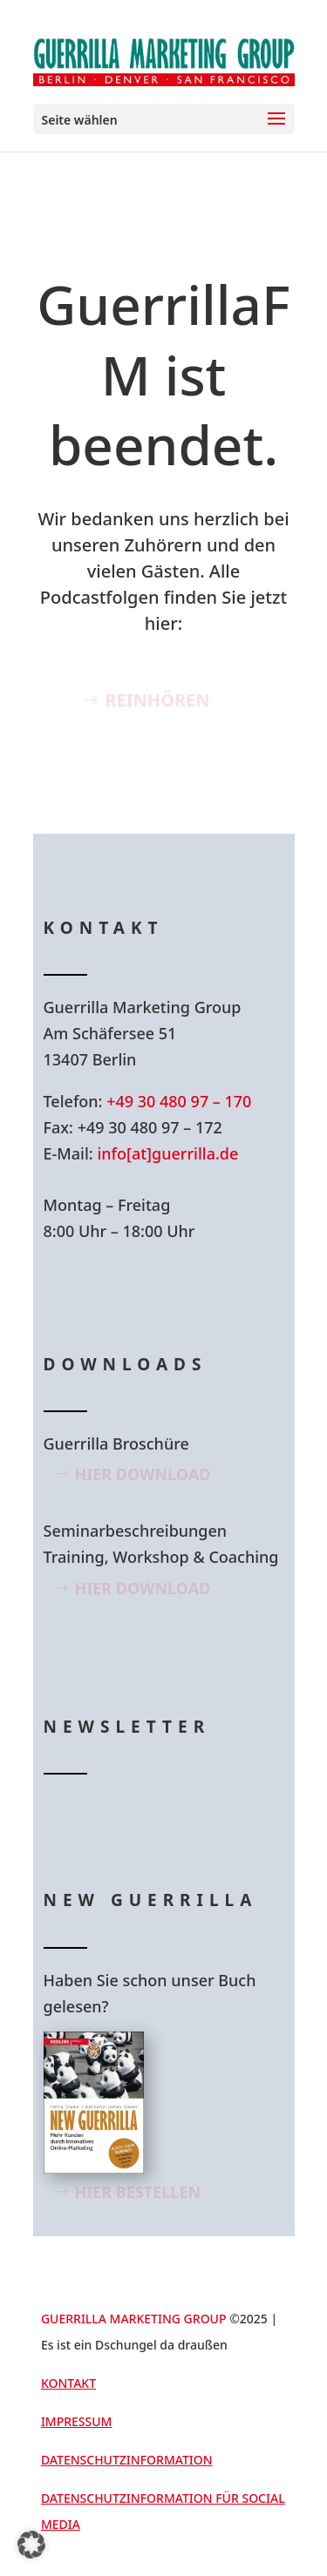 The height and width of the screenshot is (2576, 327). Describe the element at coordinates (178, 1101) in the screenshot. I see `+49 30 480 97 – 170` at that location.